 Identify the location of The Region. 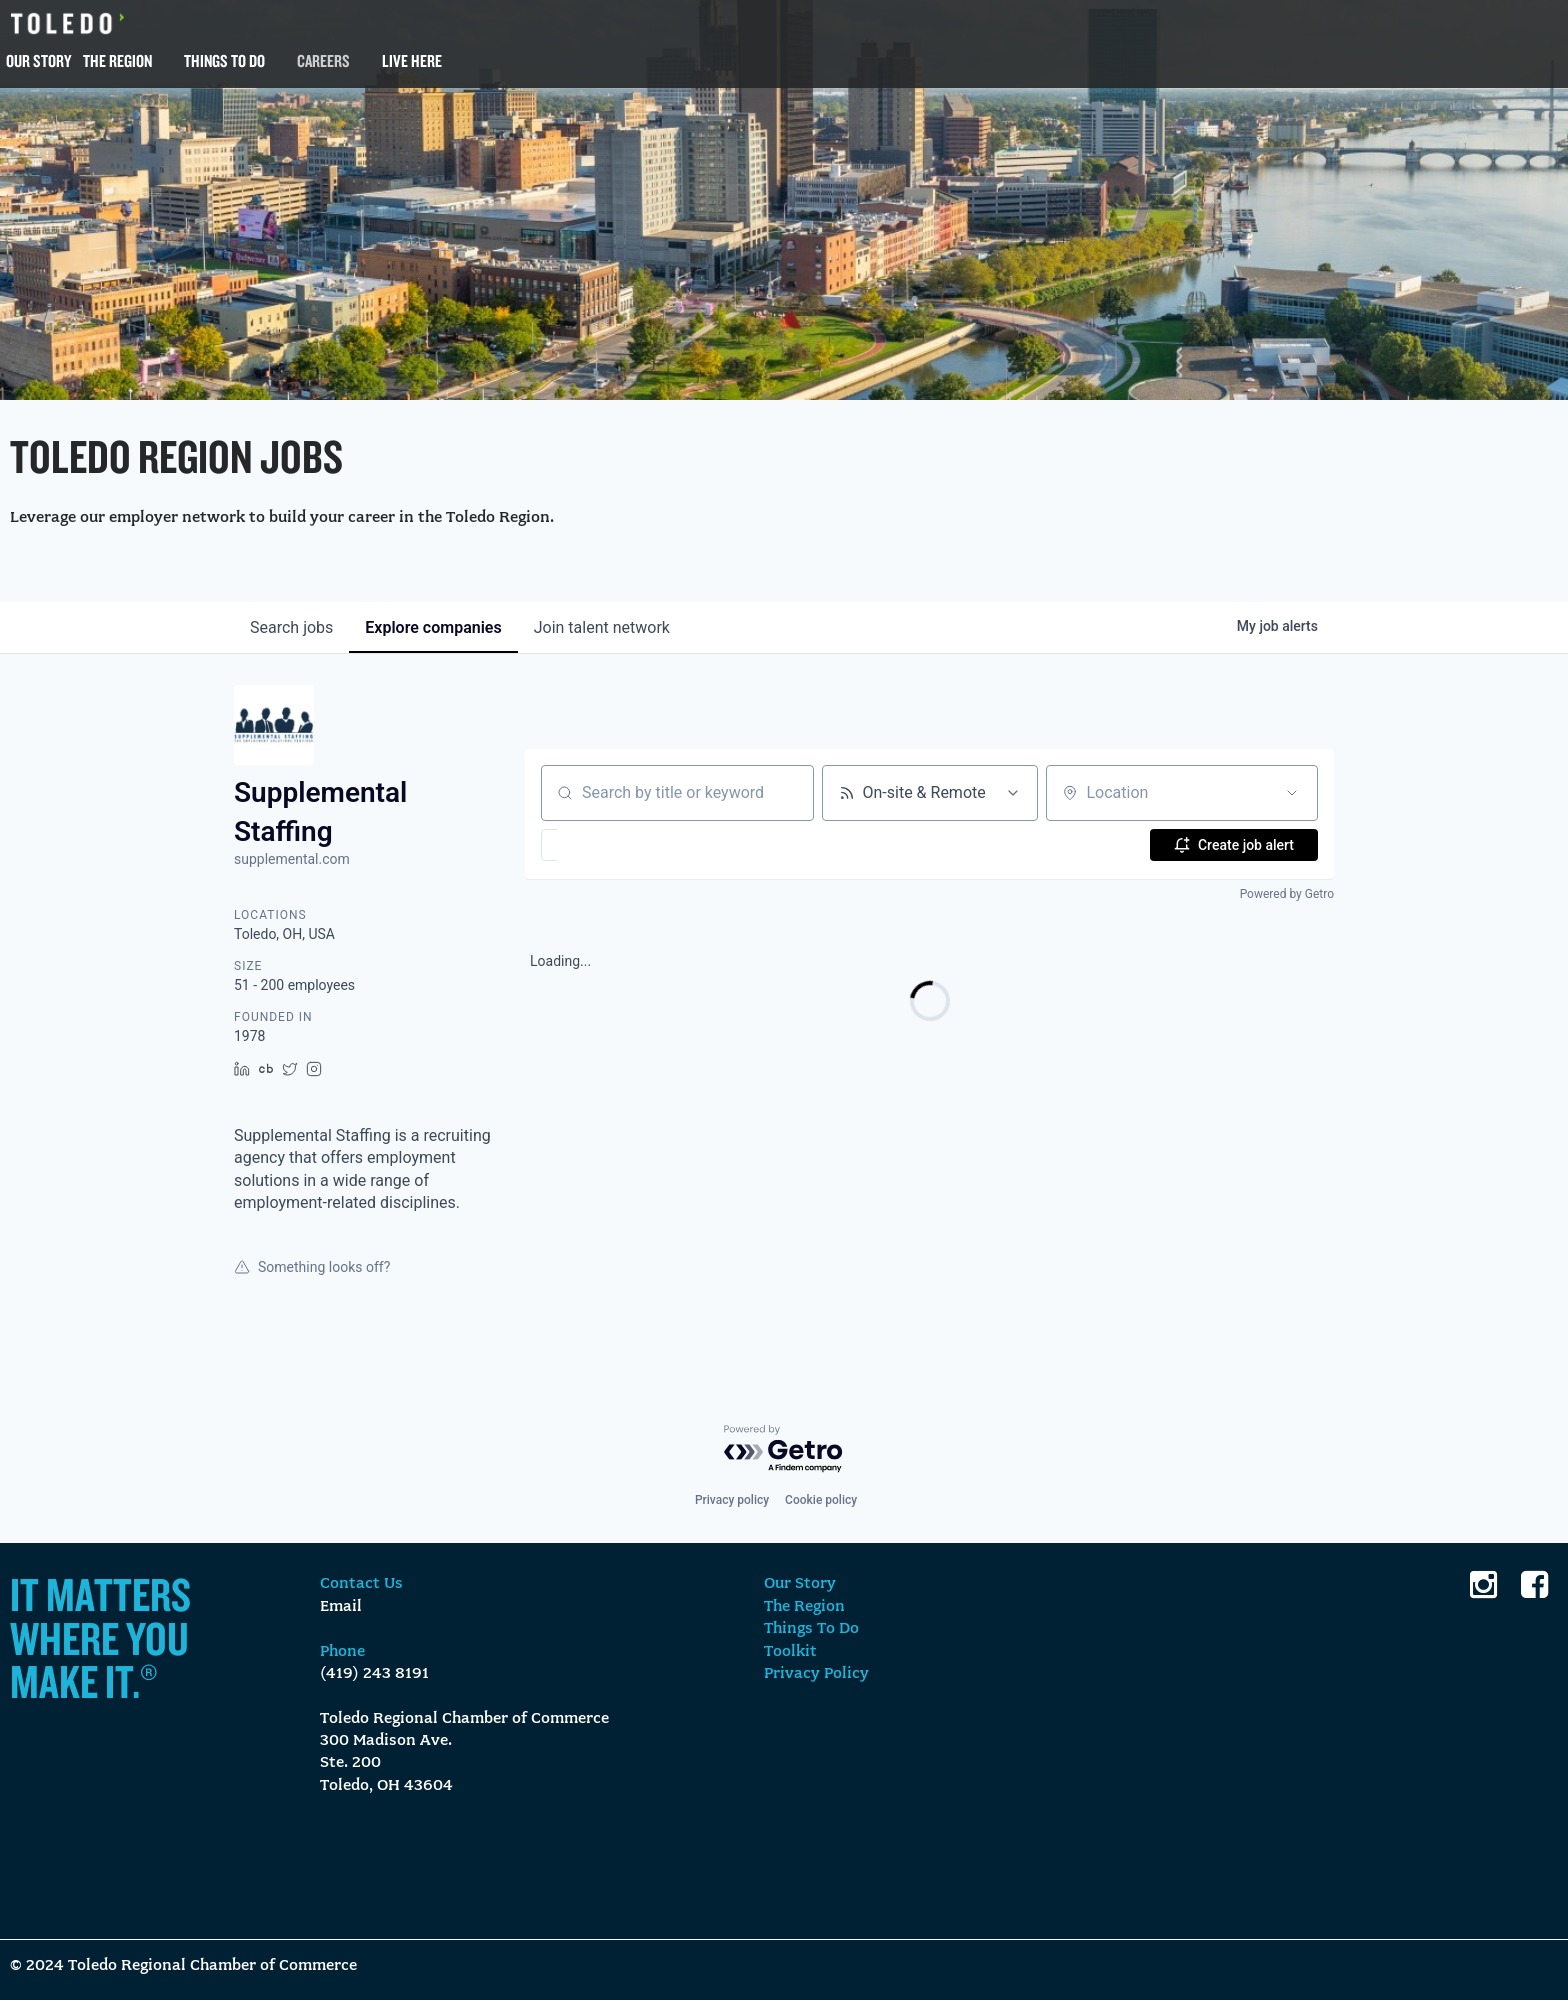
(117, 60).